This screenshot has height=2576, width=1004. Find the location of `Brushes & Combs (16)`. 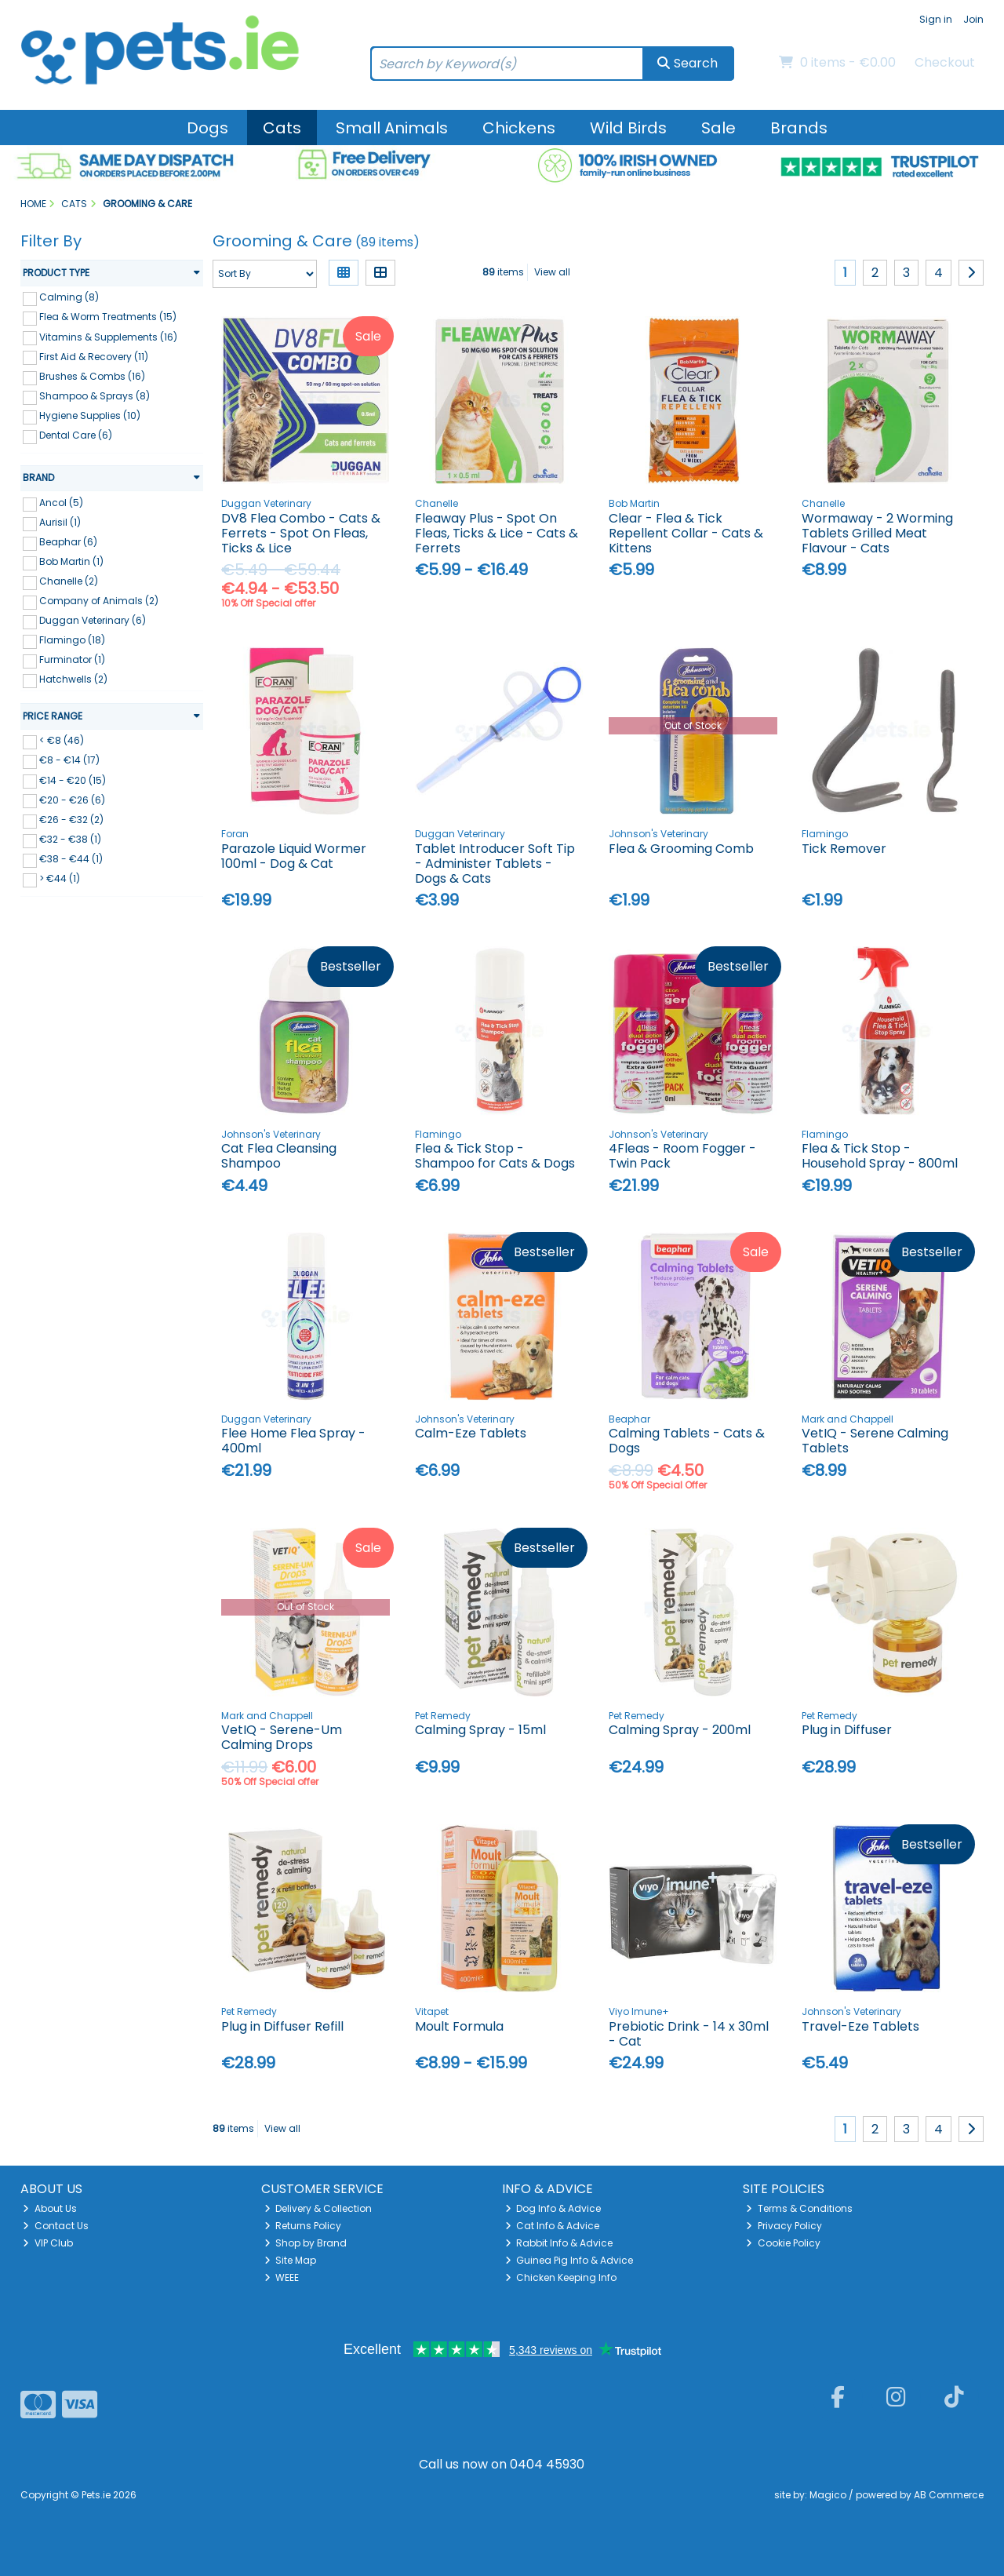

Brushes & Combs (16) is located at coordinates (92, 376).